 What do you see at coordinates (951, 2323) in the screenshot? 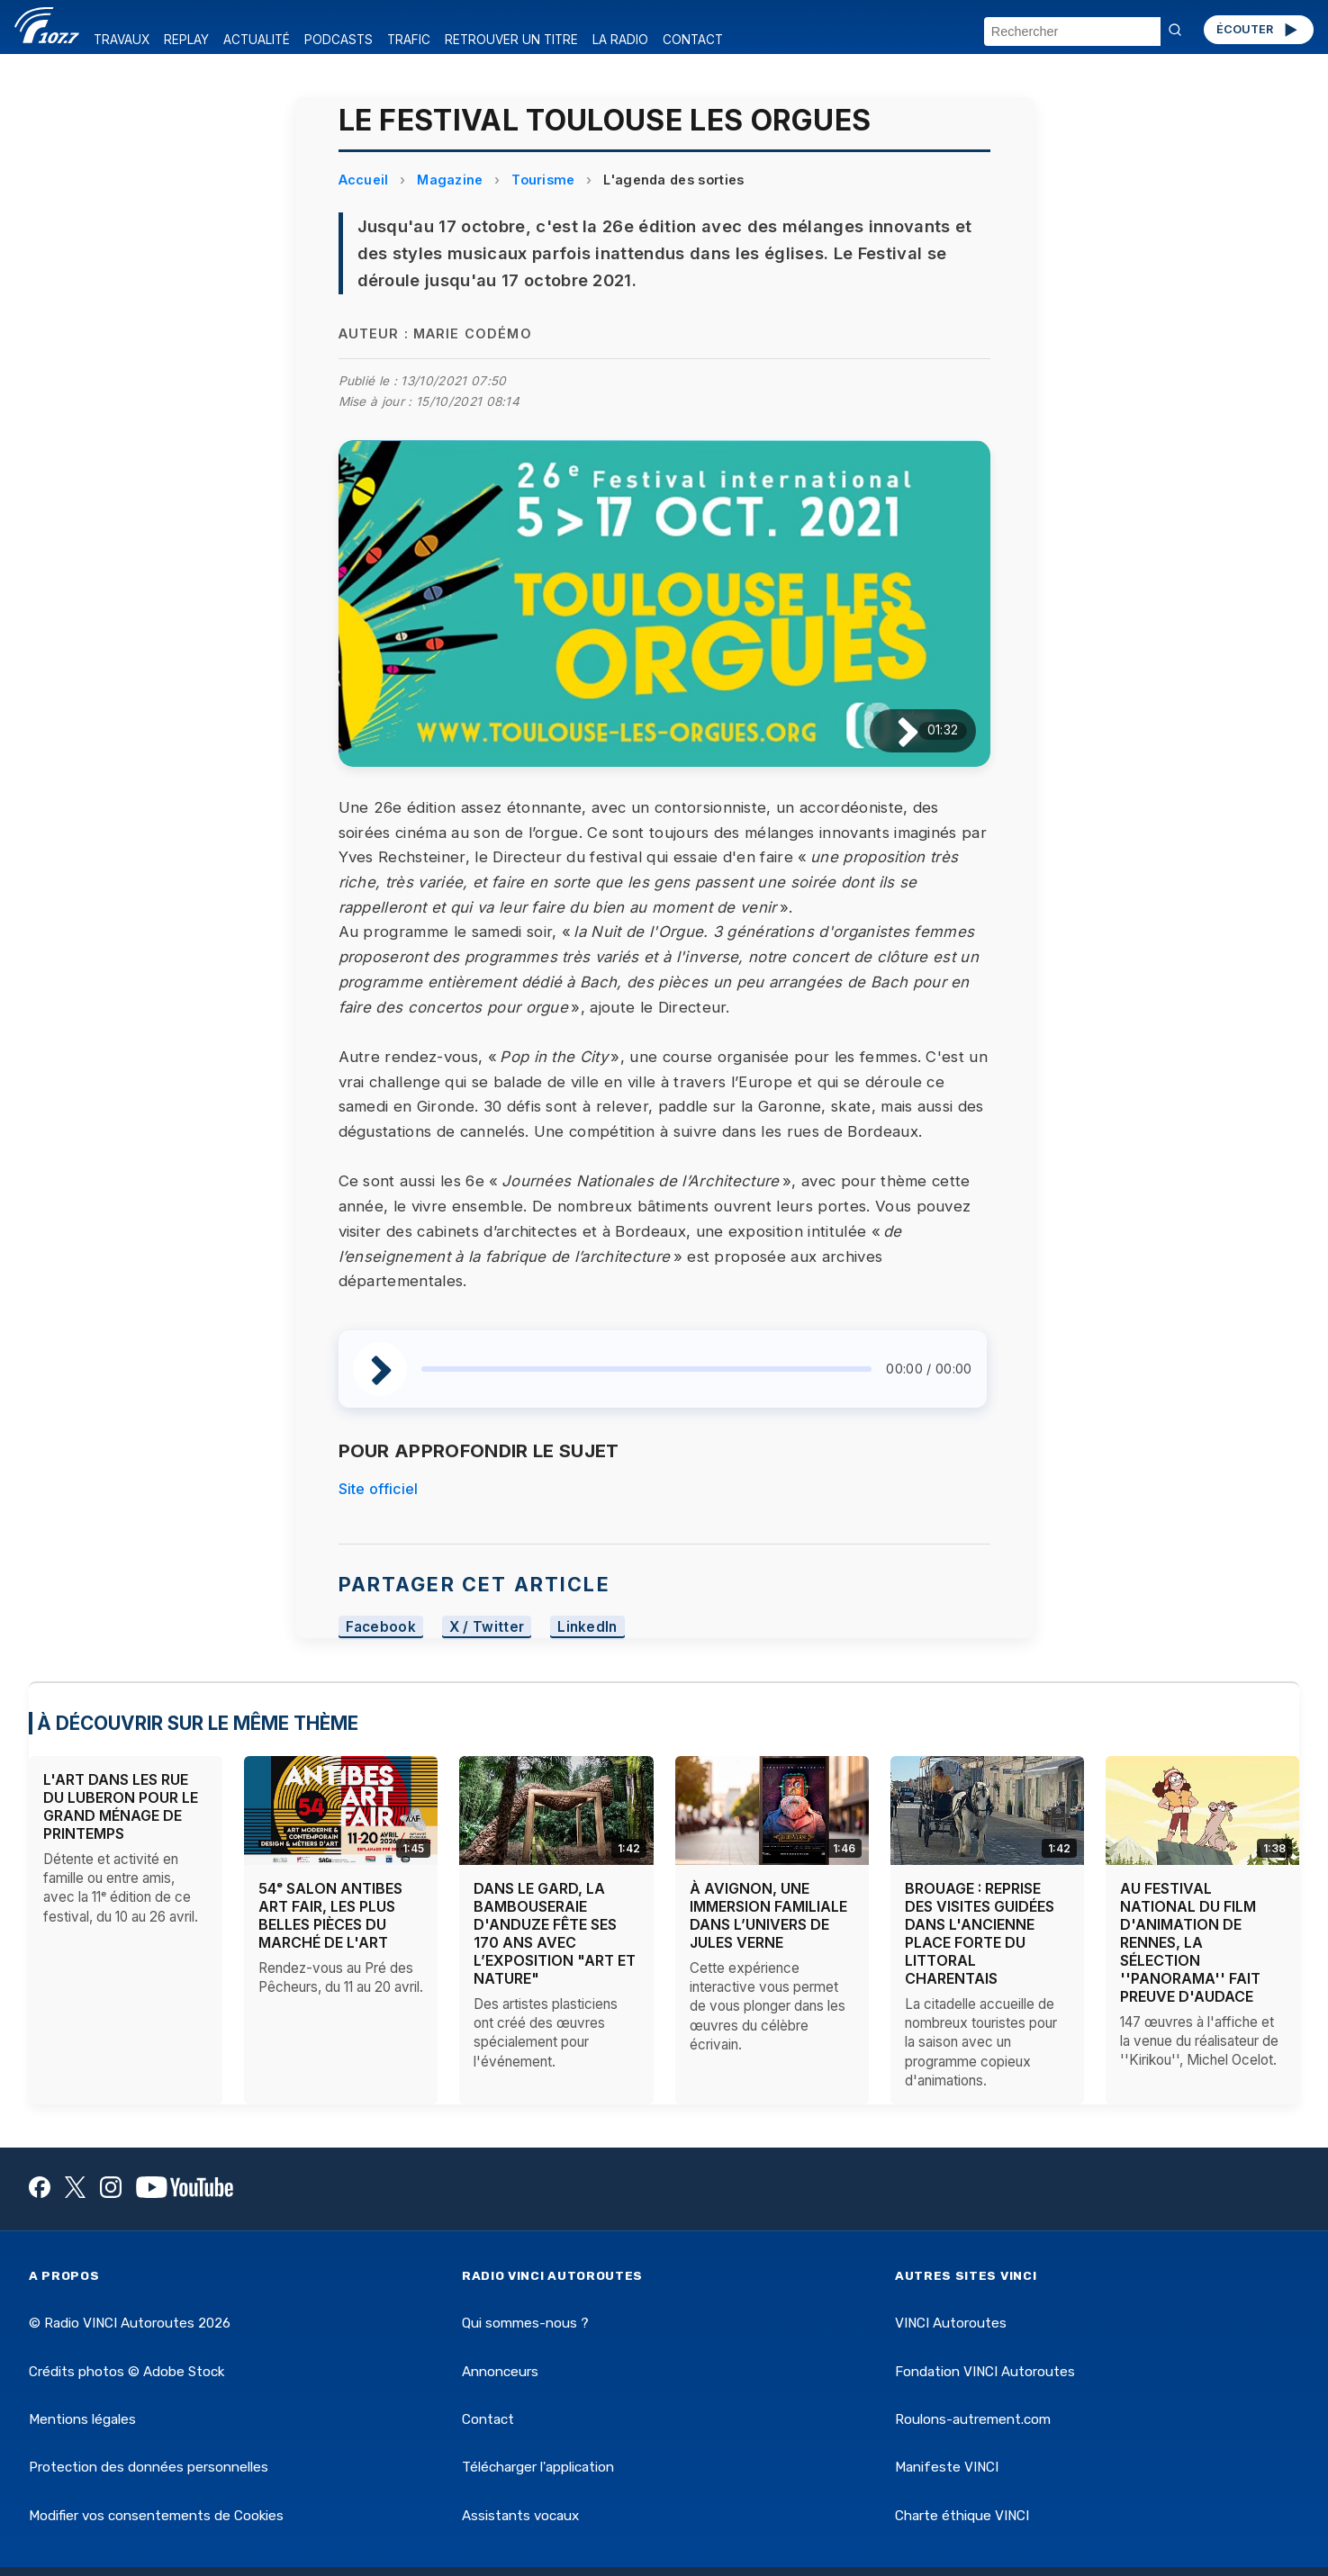
I see `VINCI Autoroutes` at bounding box center [951, 2323].